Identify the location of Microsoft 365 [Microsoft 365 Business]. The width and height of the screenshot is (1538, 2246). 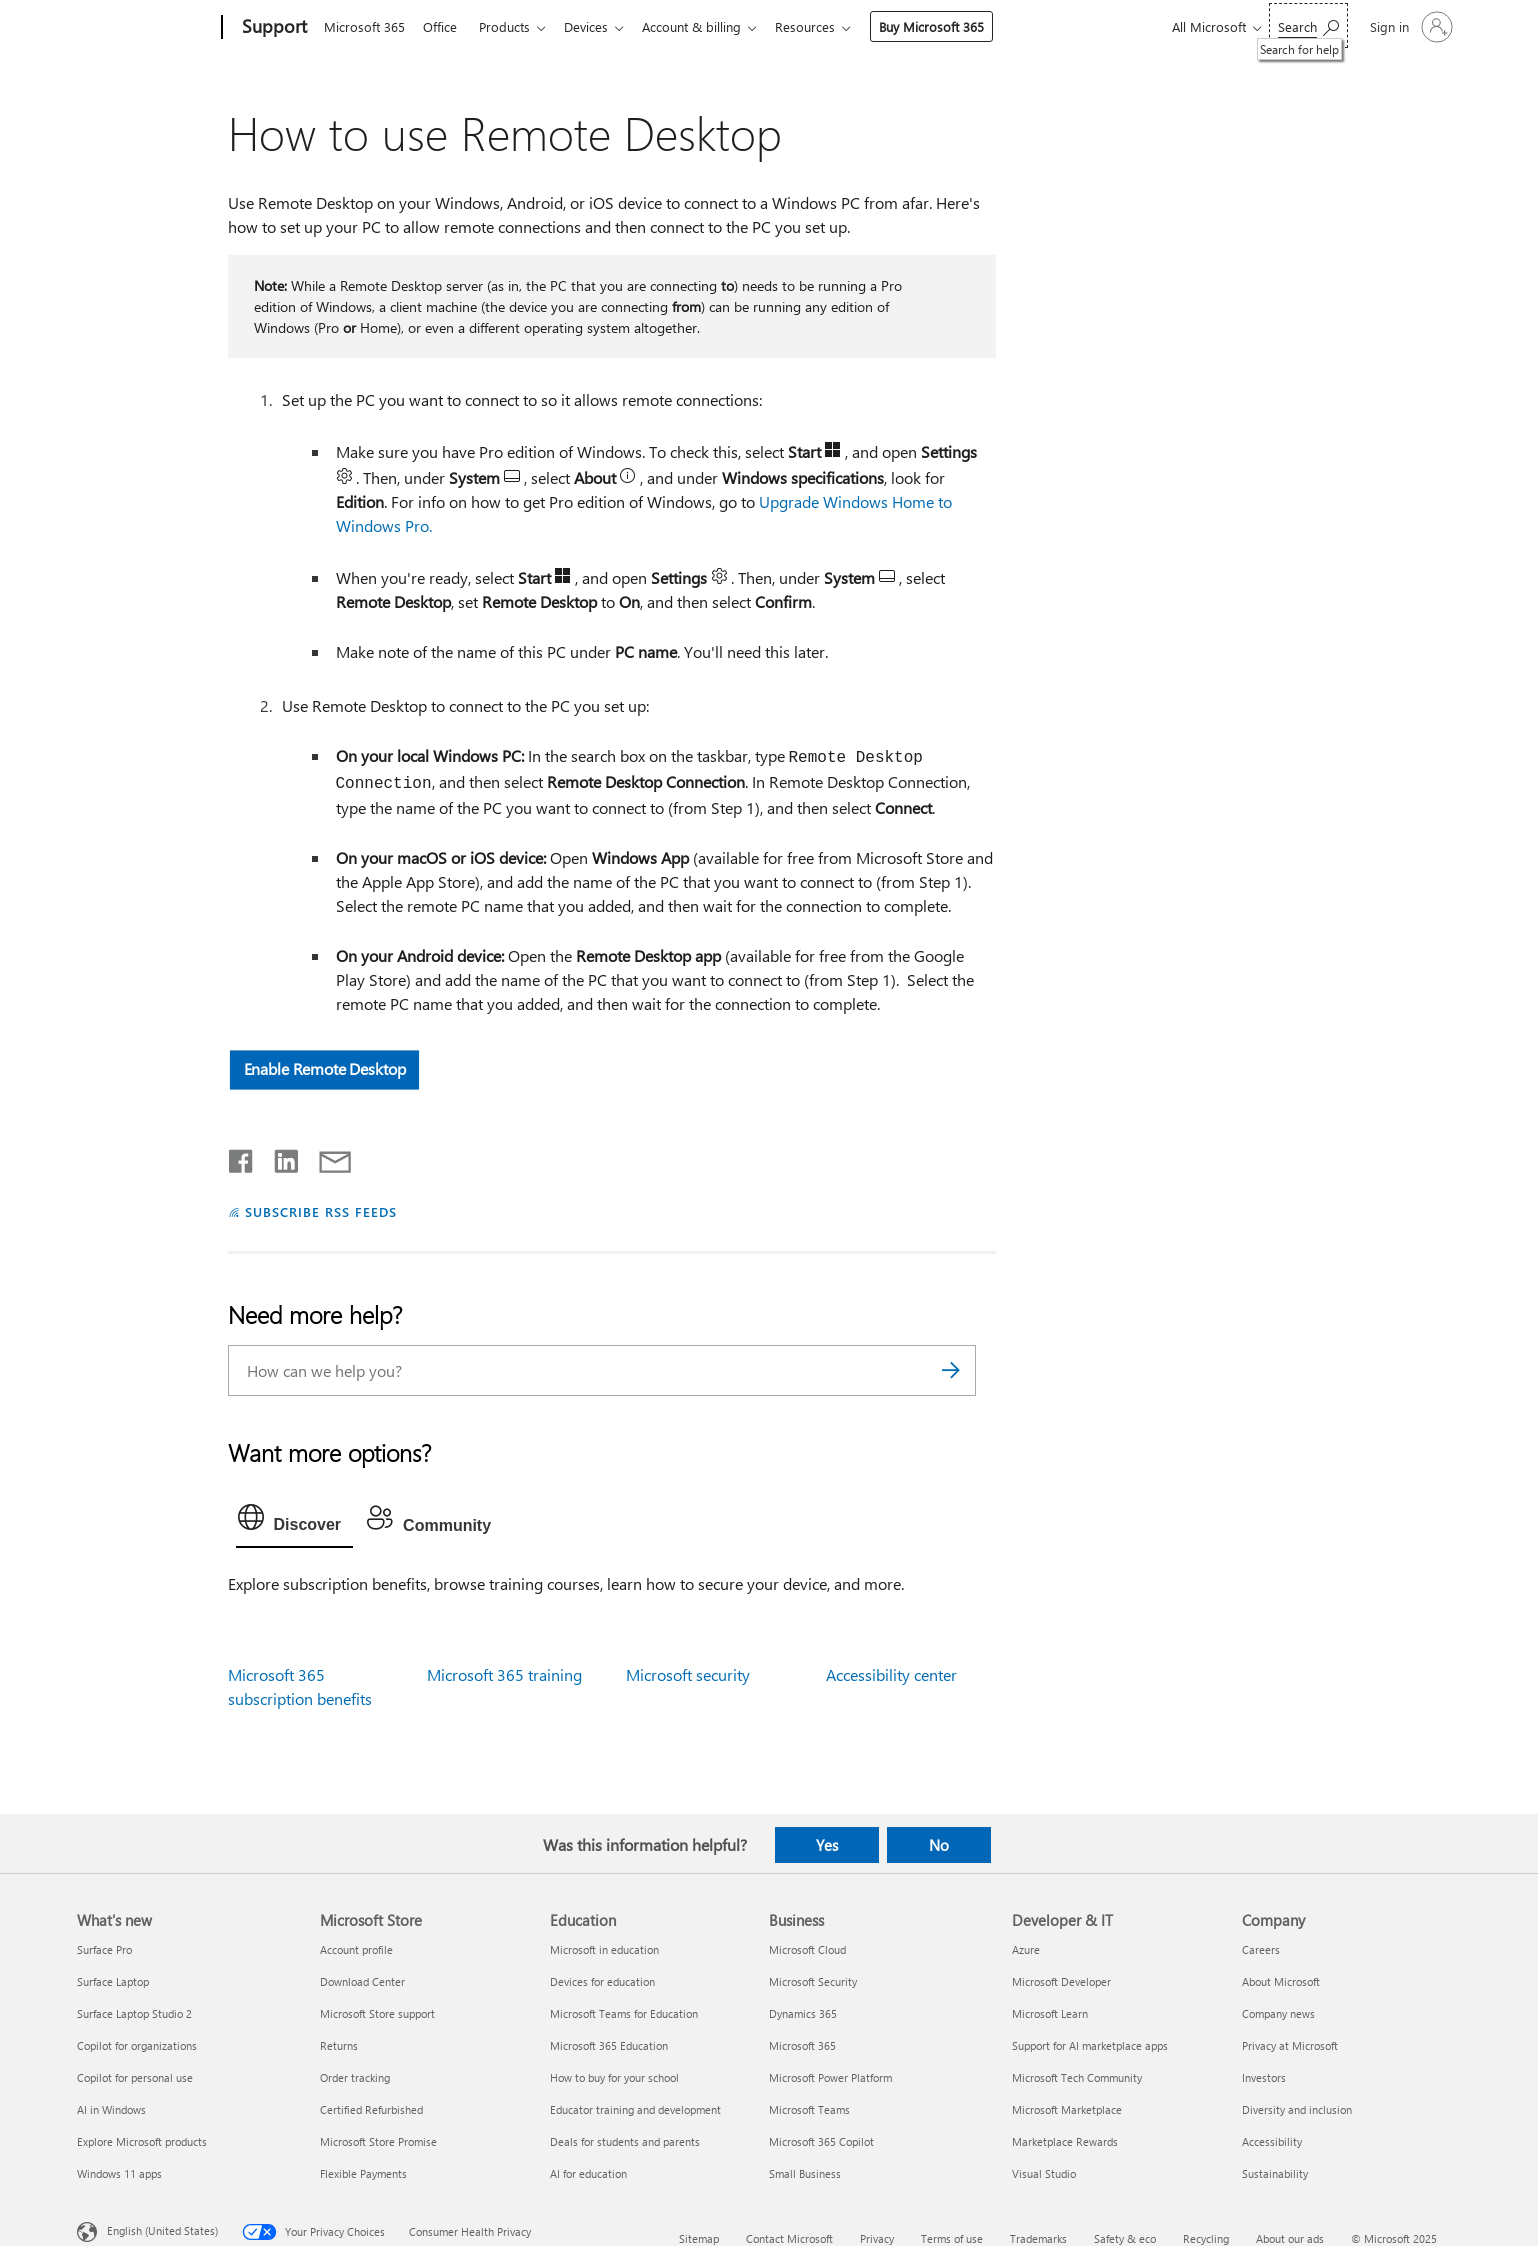
(802, 2045).